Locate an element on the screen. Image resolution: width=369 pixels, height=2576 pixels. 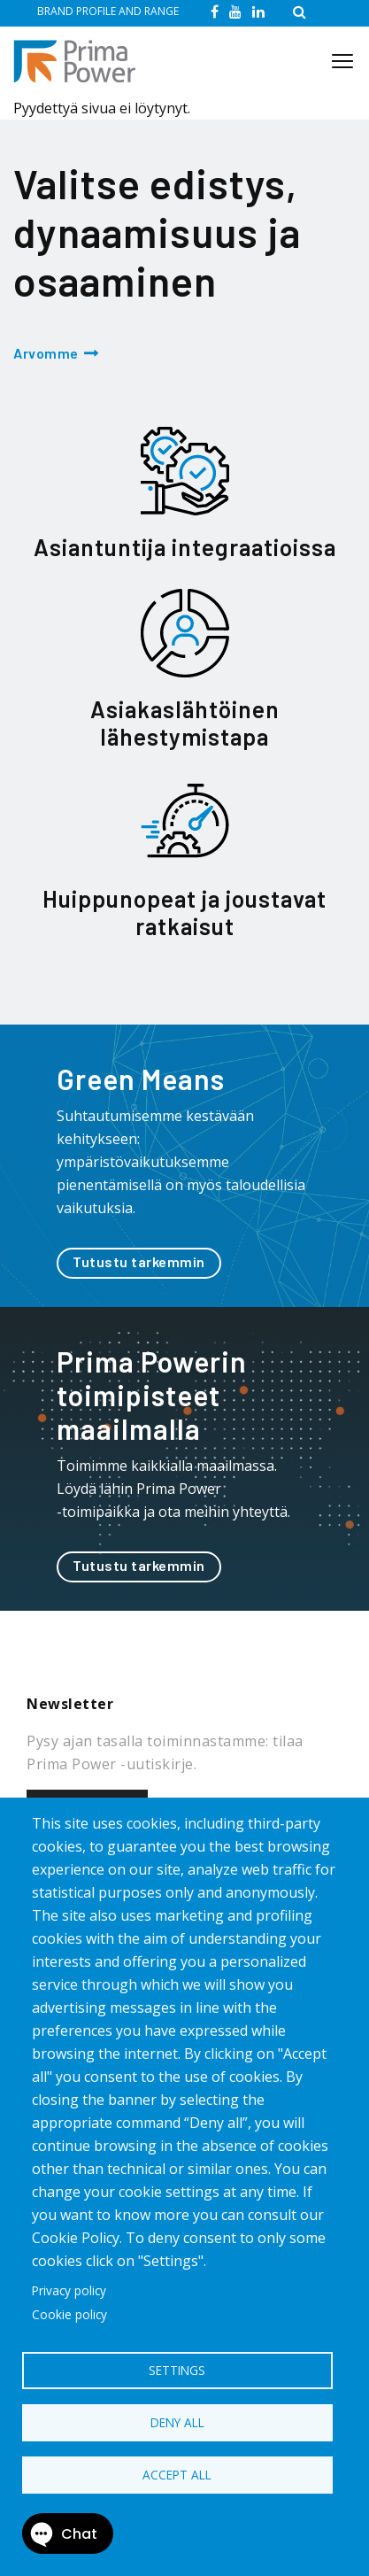
Accept all is located at coordinates (176, 2474).